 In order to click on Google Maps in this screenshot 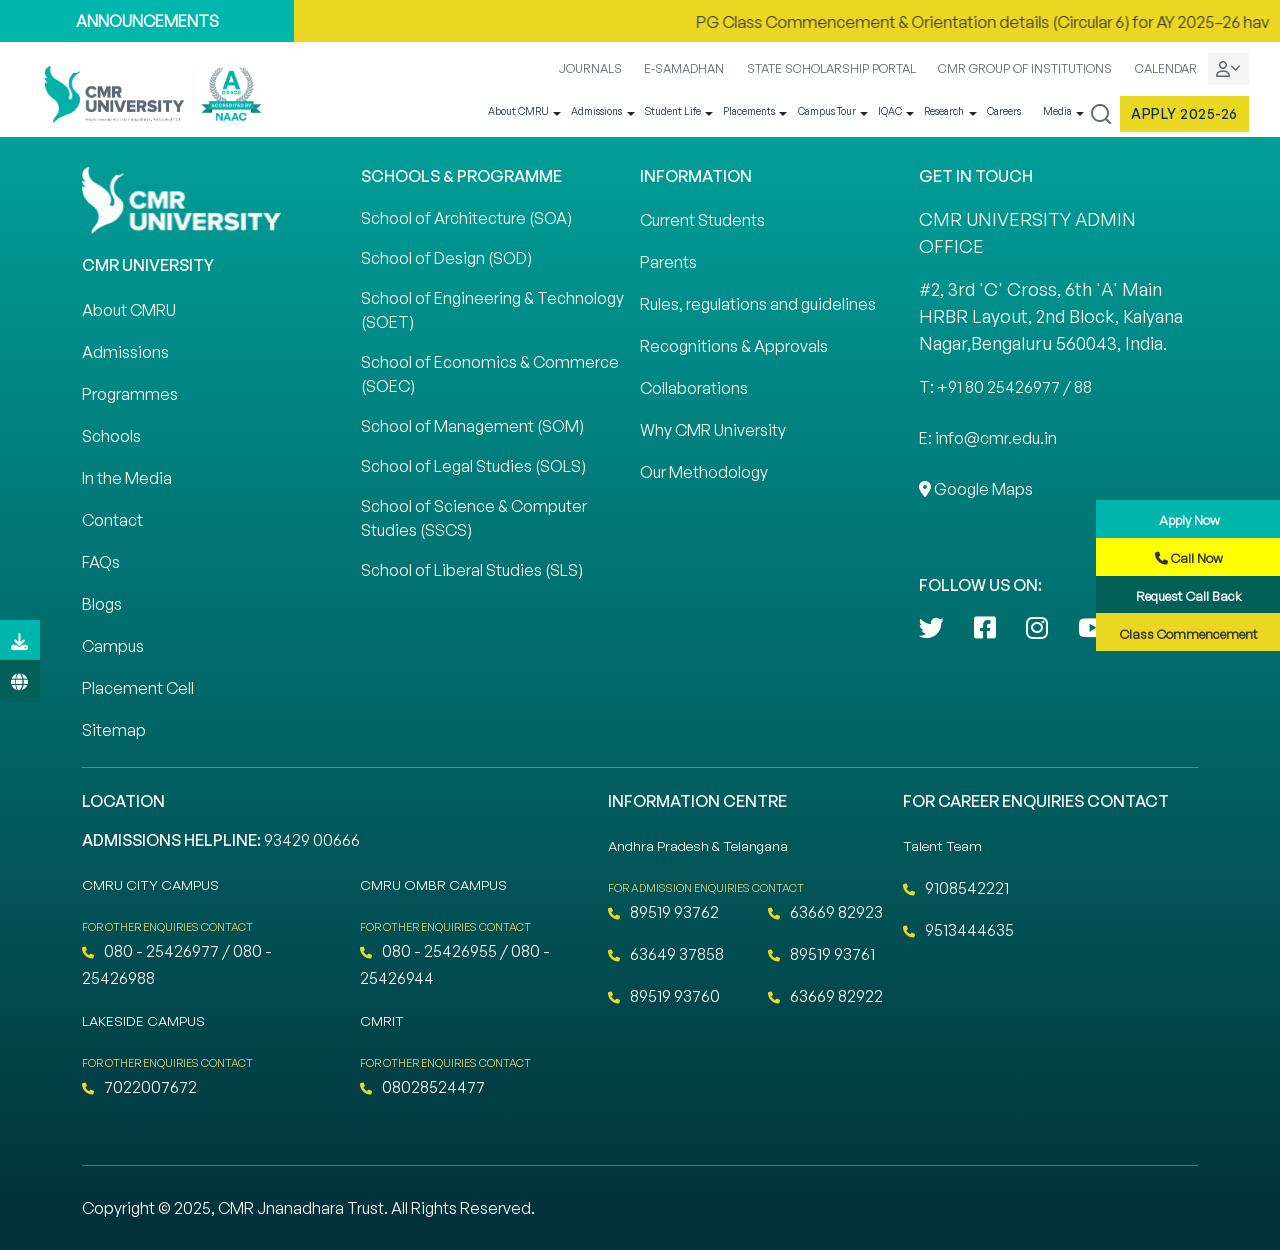, I will do `click(976, 489)`.